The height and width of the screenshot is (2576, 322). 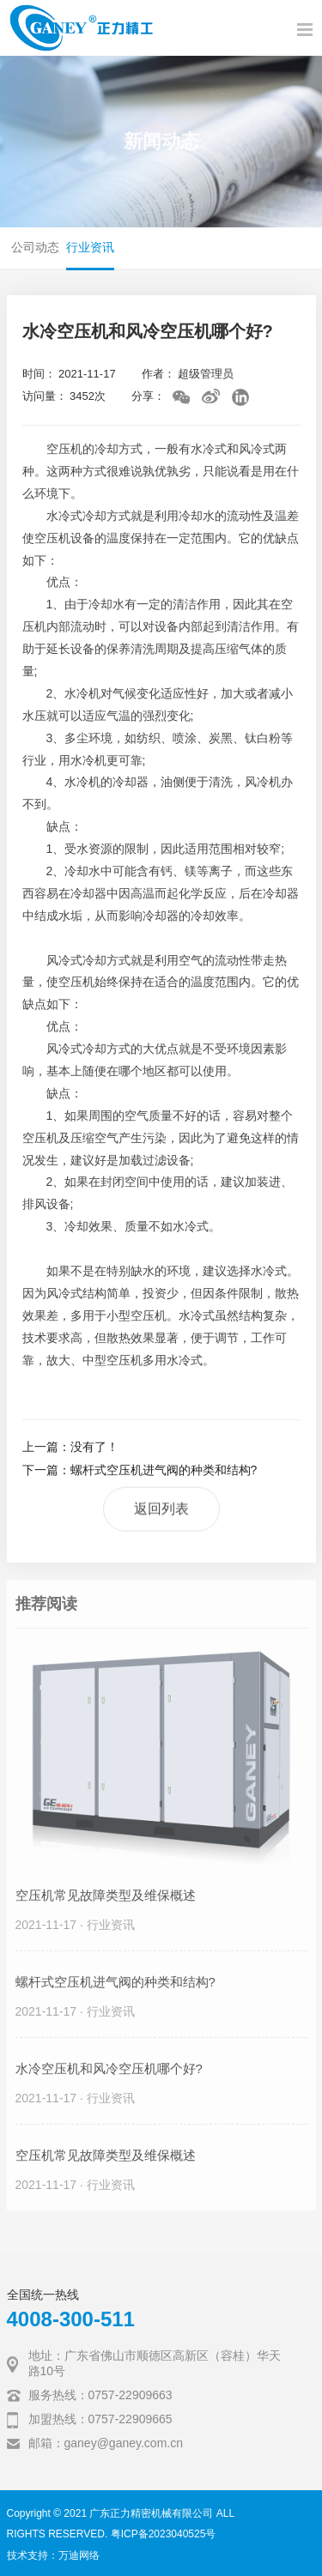 I want to click on 行业资讯, so click(x=90, y=247).